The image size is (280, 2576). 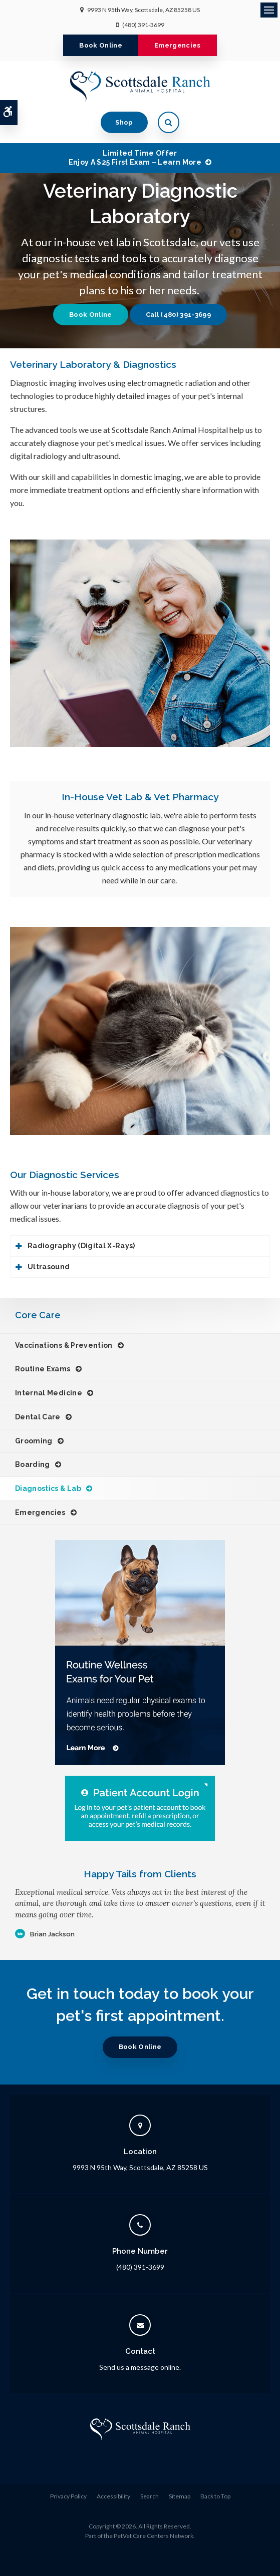 What do you see at coordinates (49, 1267) in the screenshot?
I see `Ultrasound [tab]` at bounding box center [49, 1267].